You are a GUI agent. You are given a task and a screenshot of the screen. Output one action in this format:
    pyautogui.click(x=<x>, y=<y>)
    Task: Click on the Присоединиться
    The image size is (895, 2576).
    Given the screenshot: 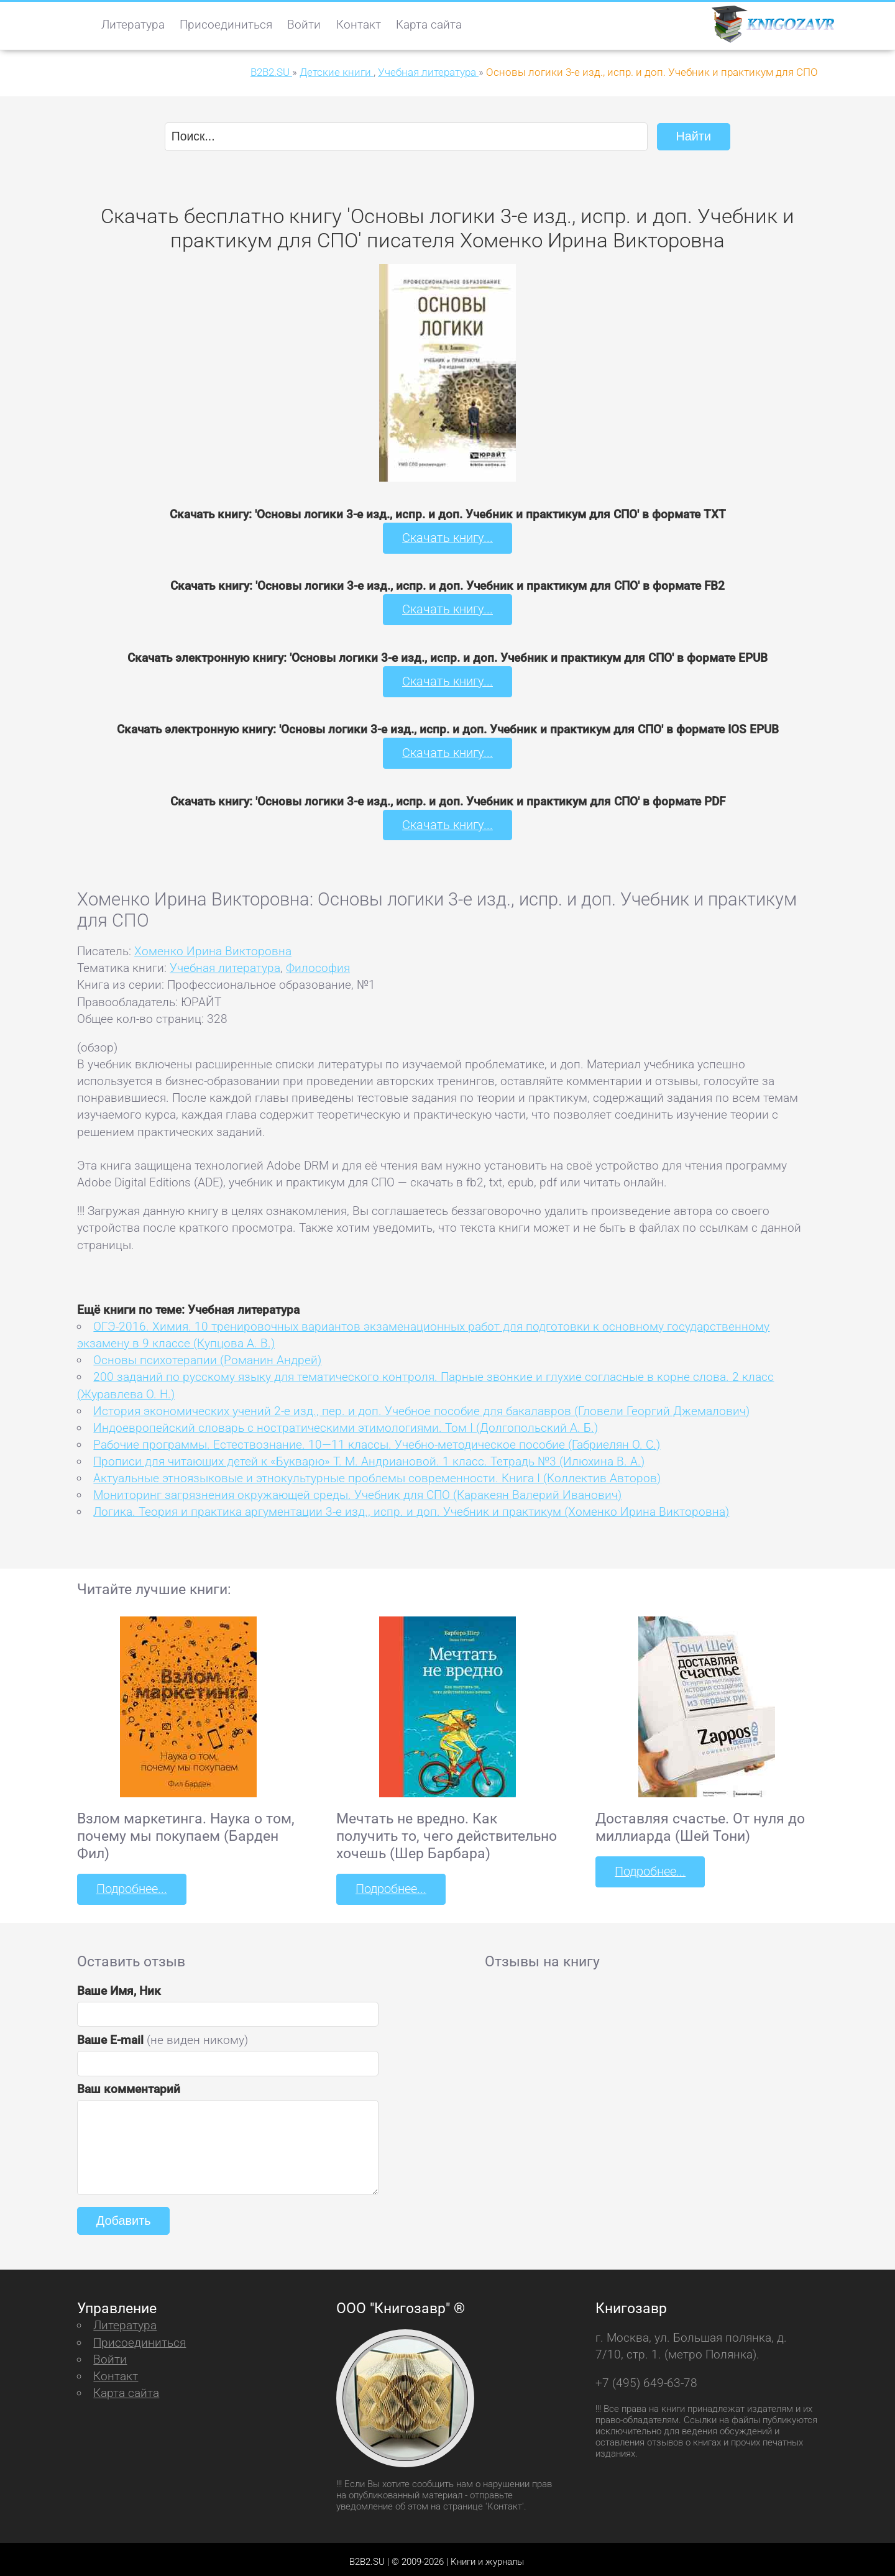 What is the action you would take?
    pyautogui.click(x=226, y=24)
    